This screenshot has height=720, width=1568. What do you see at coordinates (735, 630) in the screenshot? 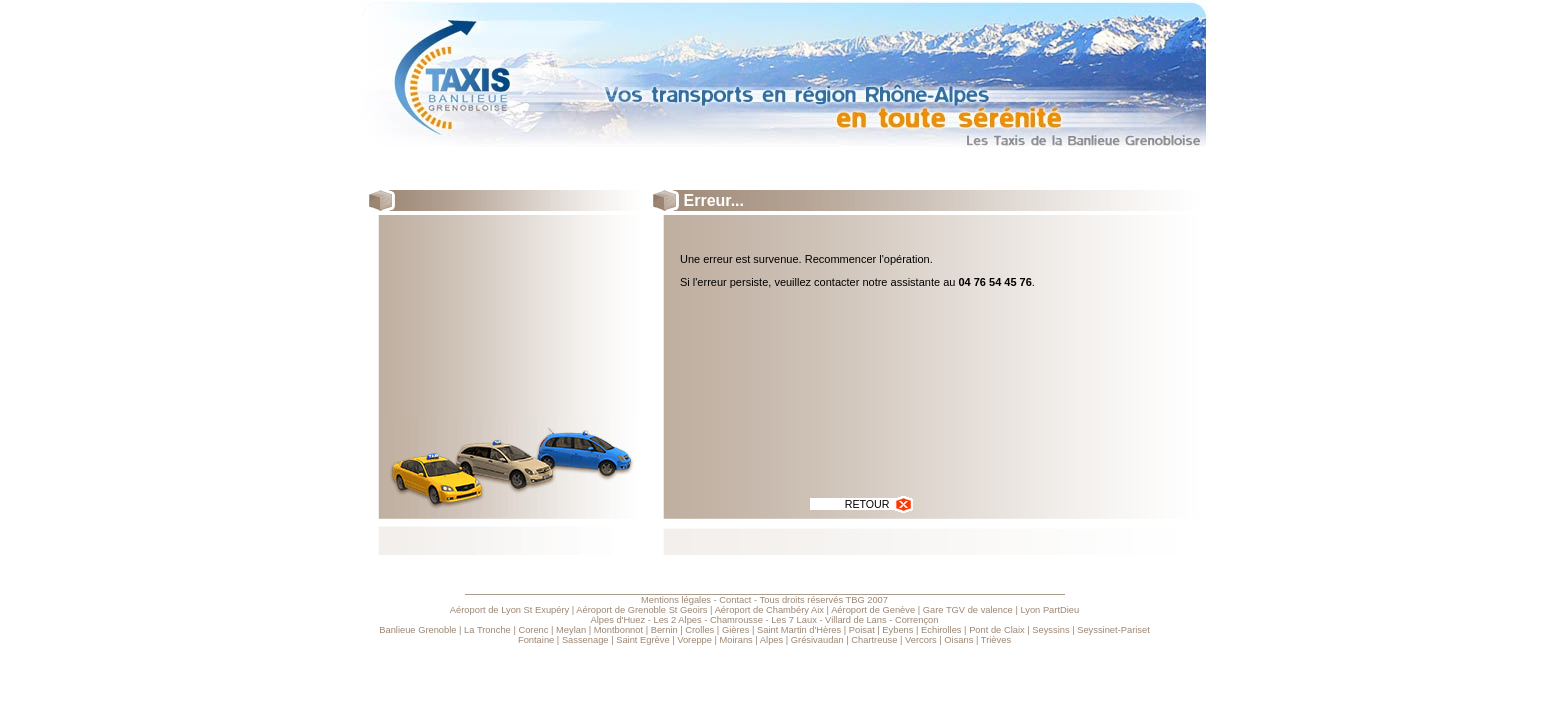
I see `Gières` at bounding box center [735, 630].